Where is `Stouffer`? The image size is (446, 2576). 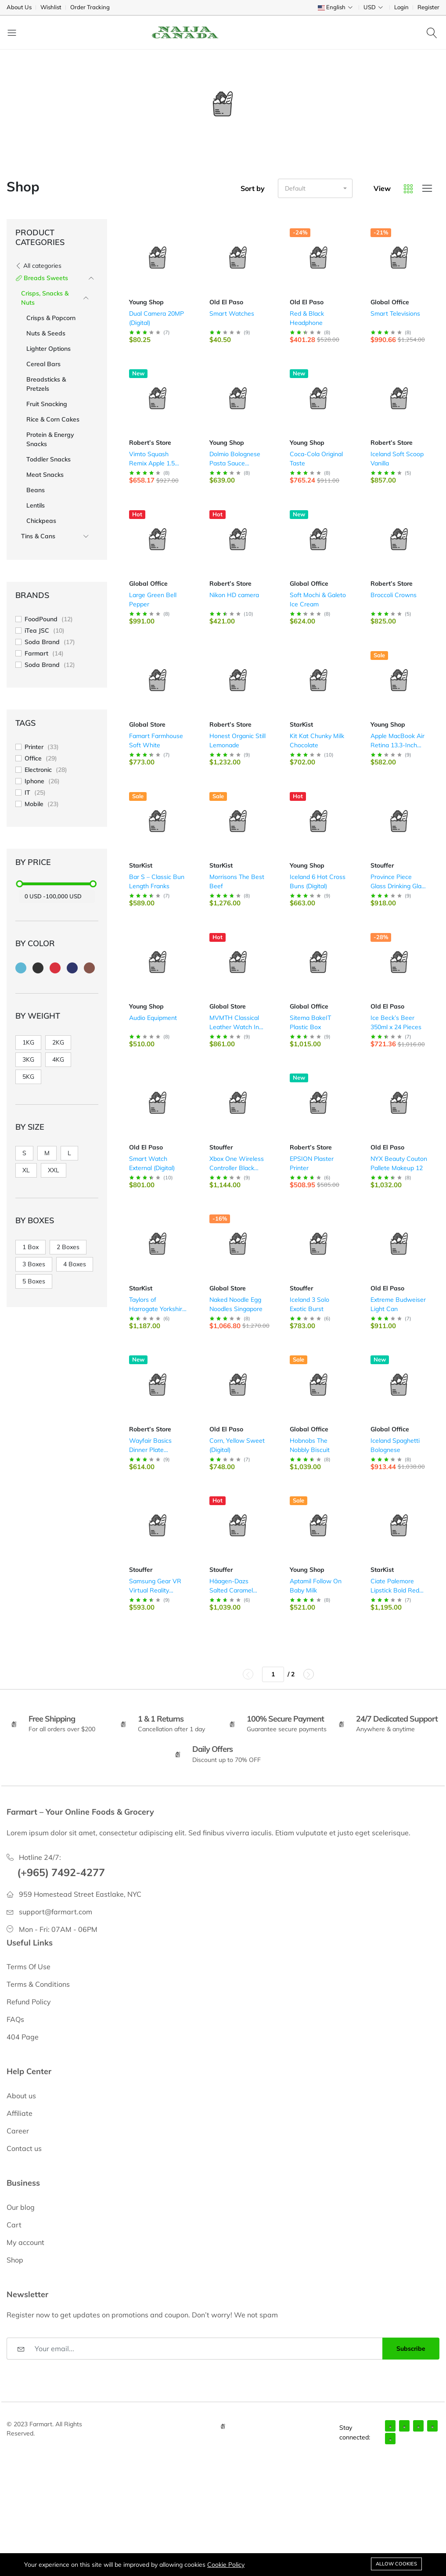 Stouffer is located at coordinates (382, 865).